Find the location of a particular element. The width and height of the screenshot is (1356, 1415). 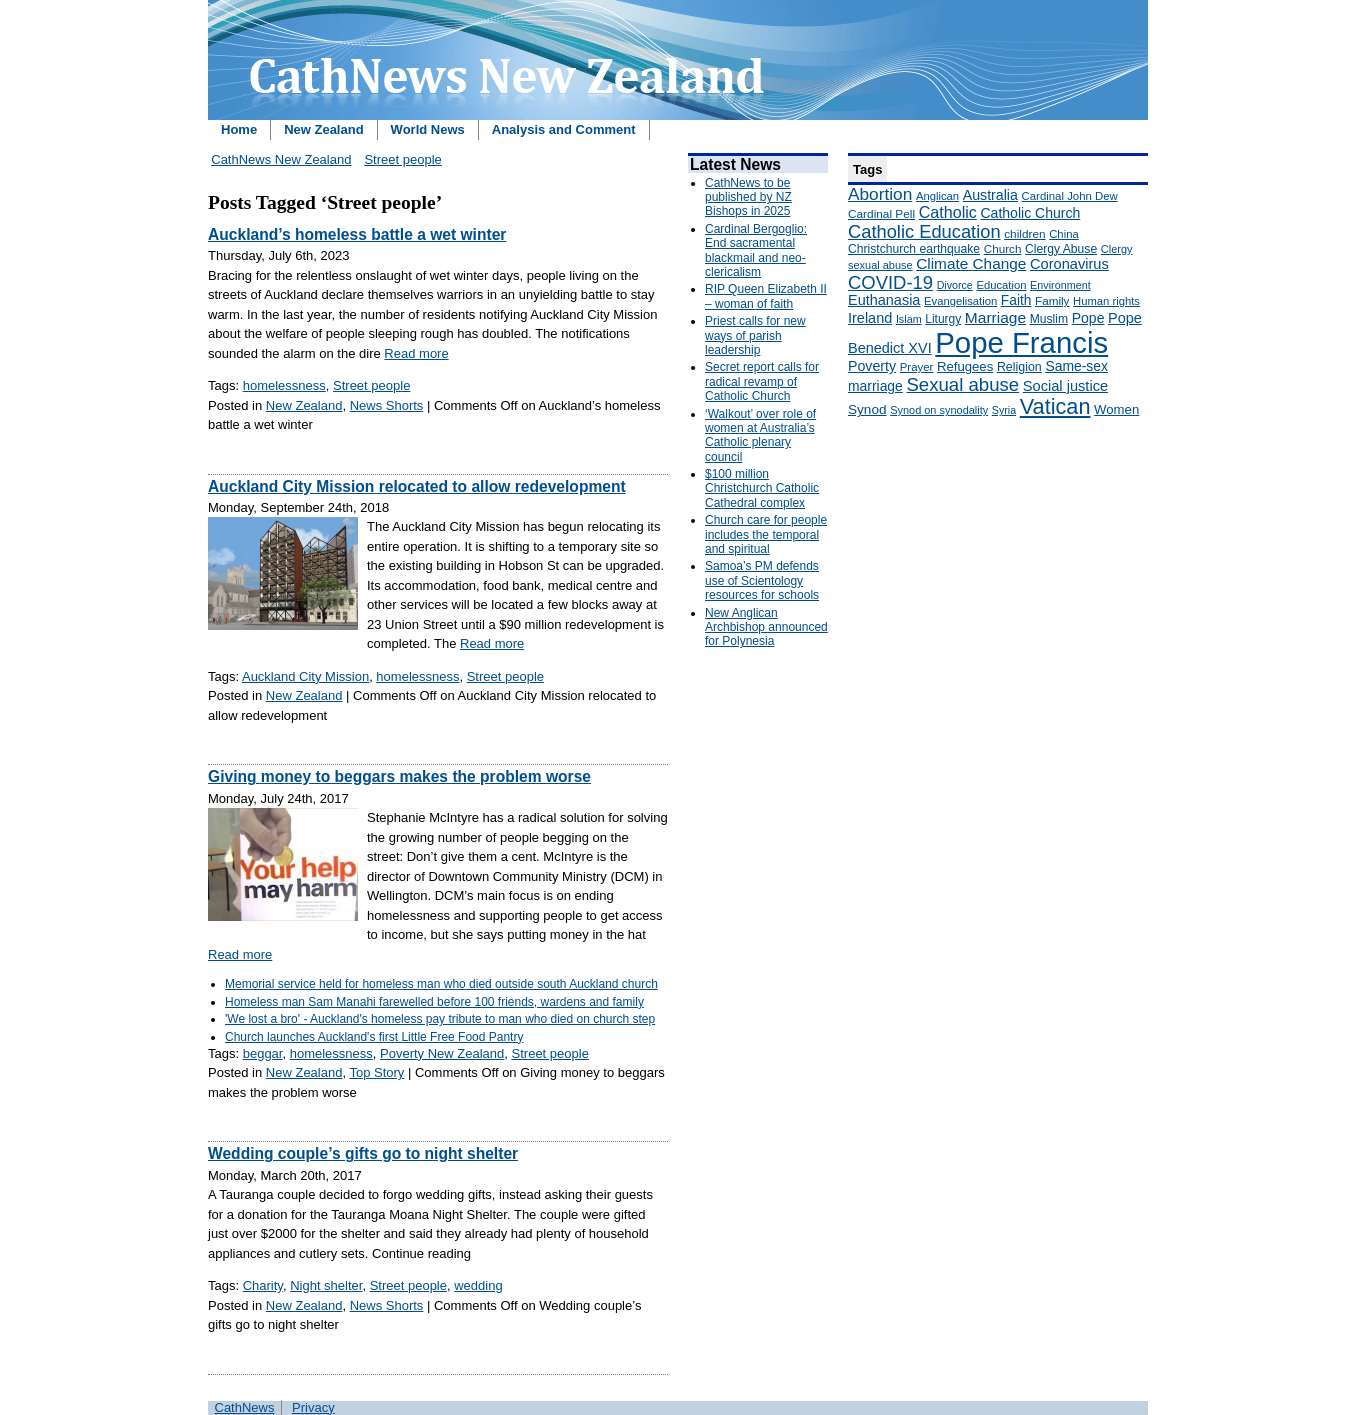

Homeless man Sam Manahi farewelled before 100 friends, wardens and family is located at coordinates (434, 1002).